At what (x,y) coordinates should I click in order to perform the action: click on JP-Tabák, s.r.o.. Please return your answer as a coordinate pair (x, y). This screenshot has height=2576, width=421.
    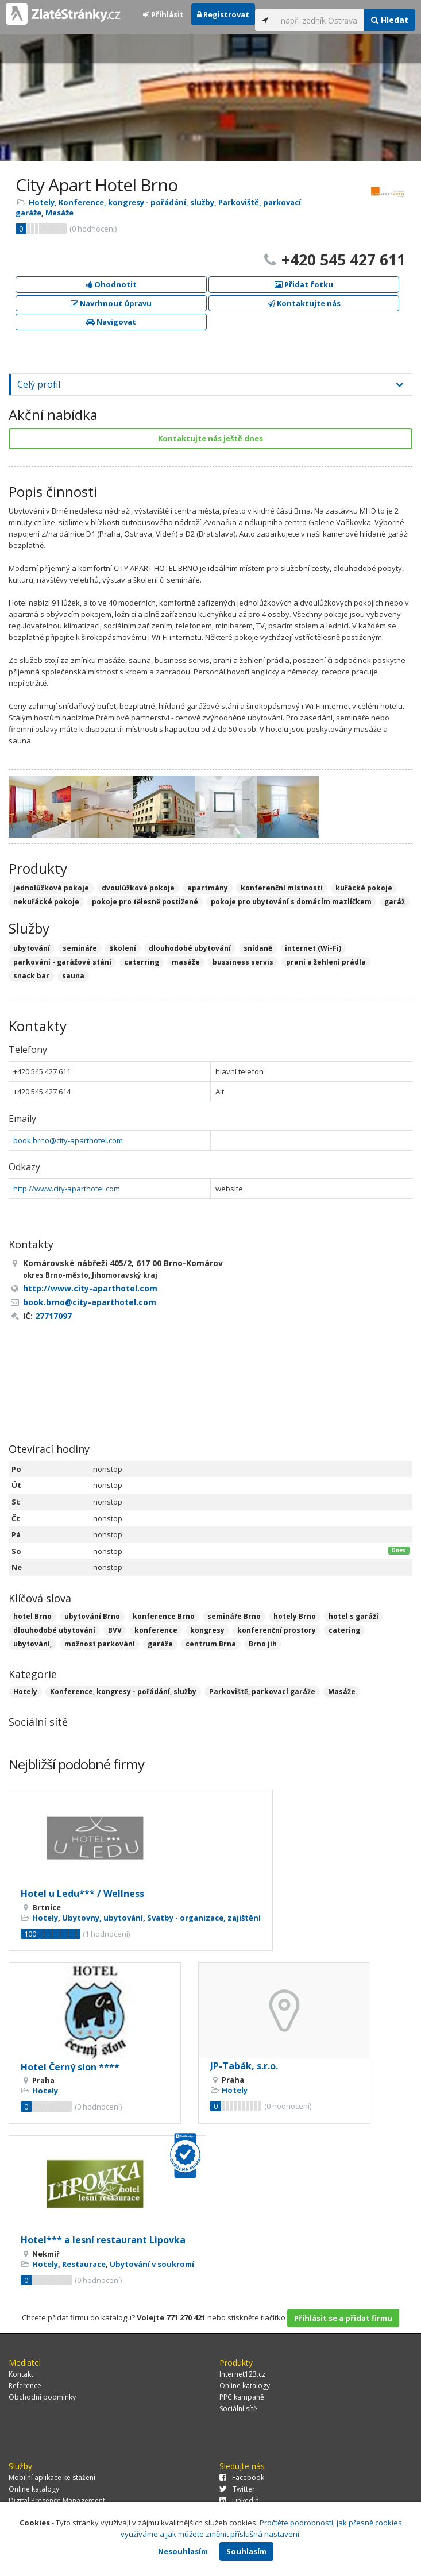
    Looking at the image, I should click on (244, 2066).